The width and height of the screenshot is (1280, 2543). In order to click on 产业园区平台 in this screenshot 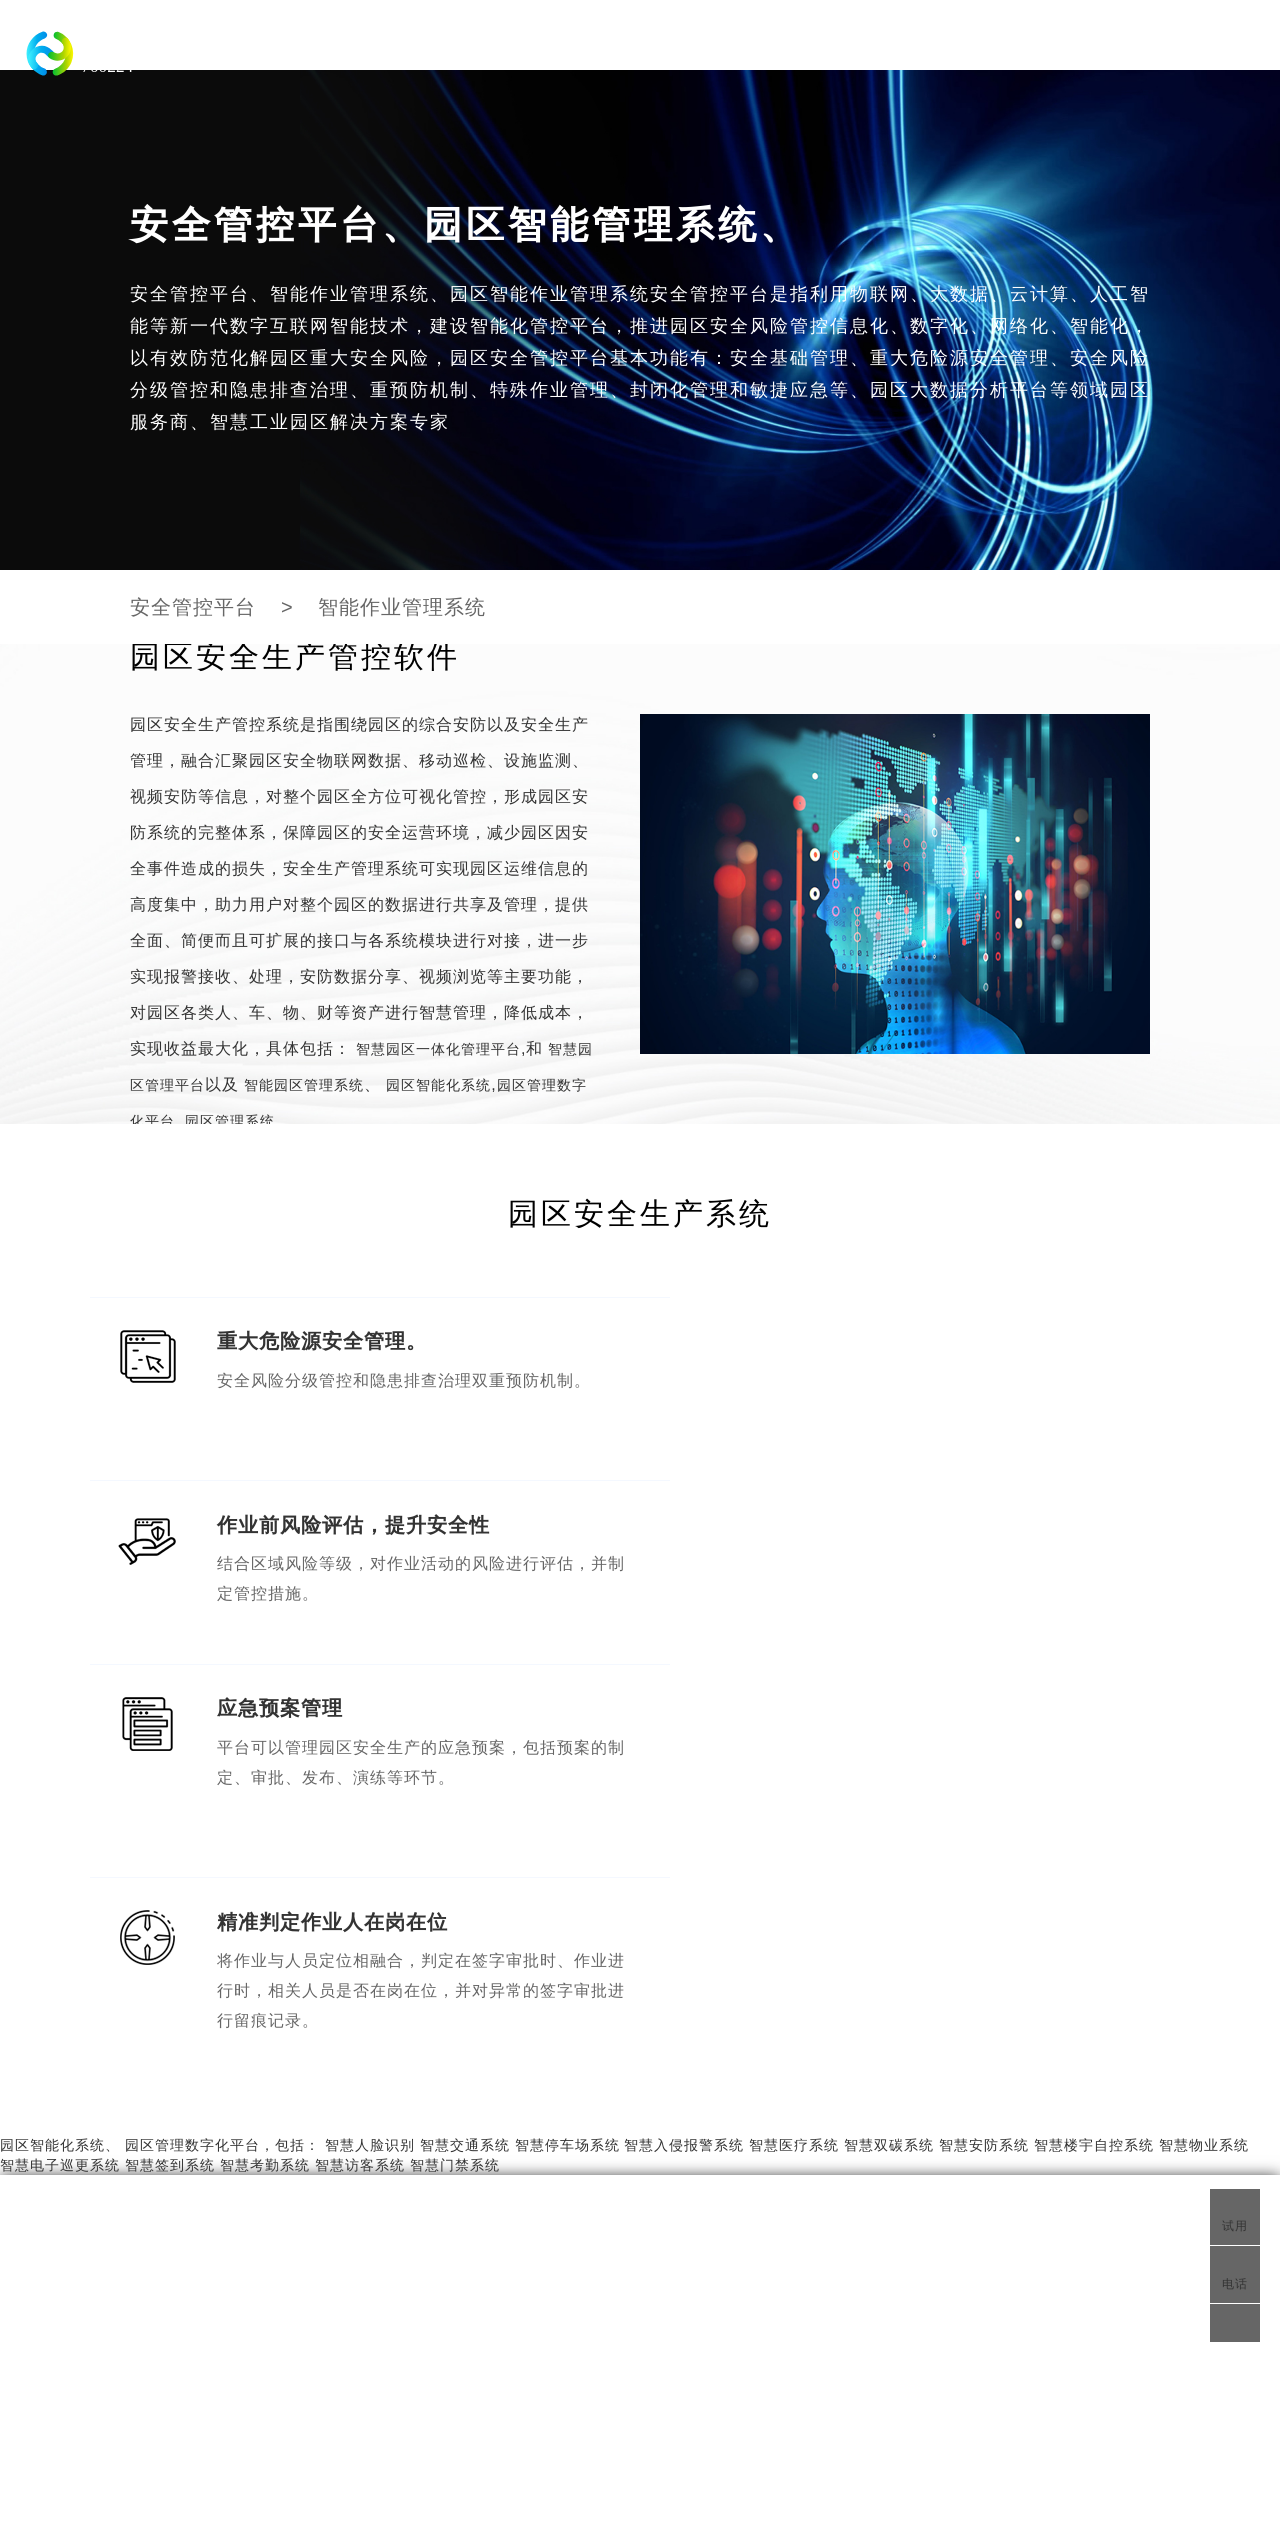, I will do `click(395, 2363)`.